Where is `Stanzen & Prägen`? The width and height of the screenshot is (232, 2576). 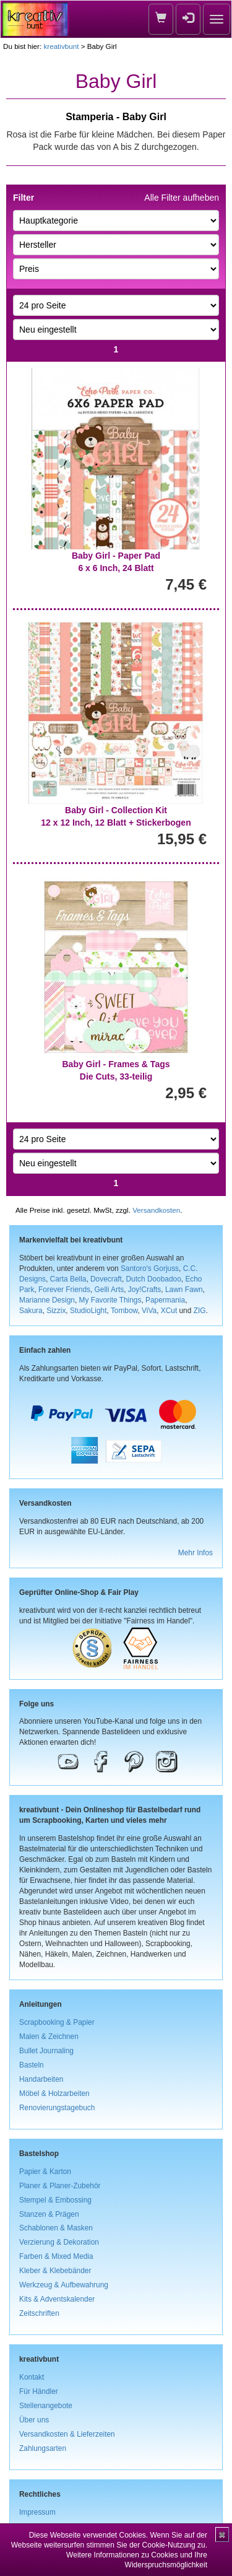
Stanzen & Prägen is located at coordinates (49, 2214).